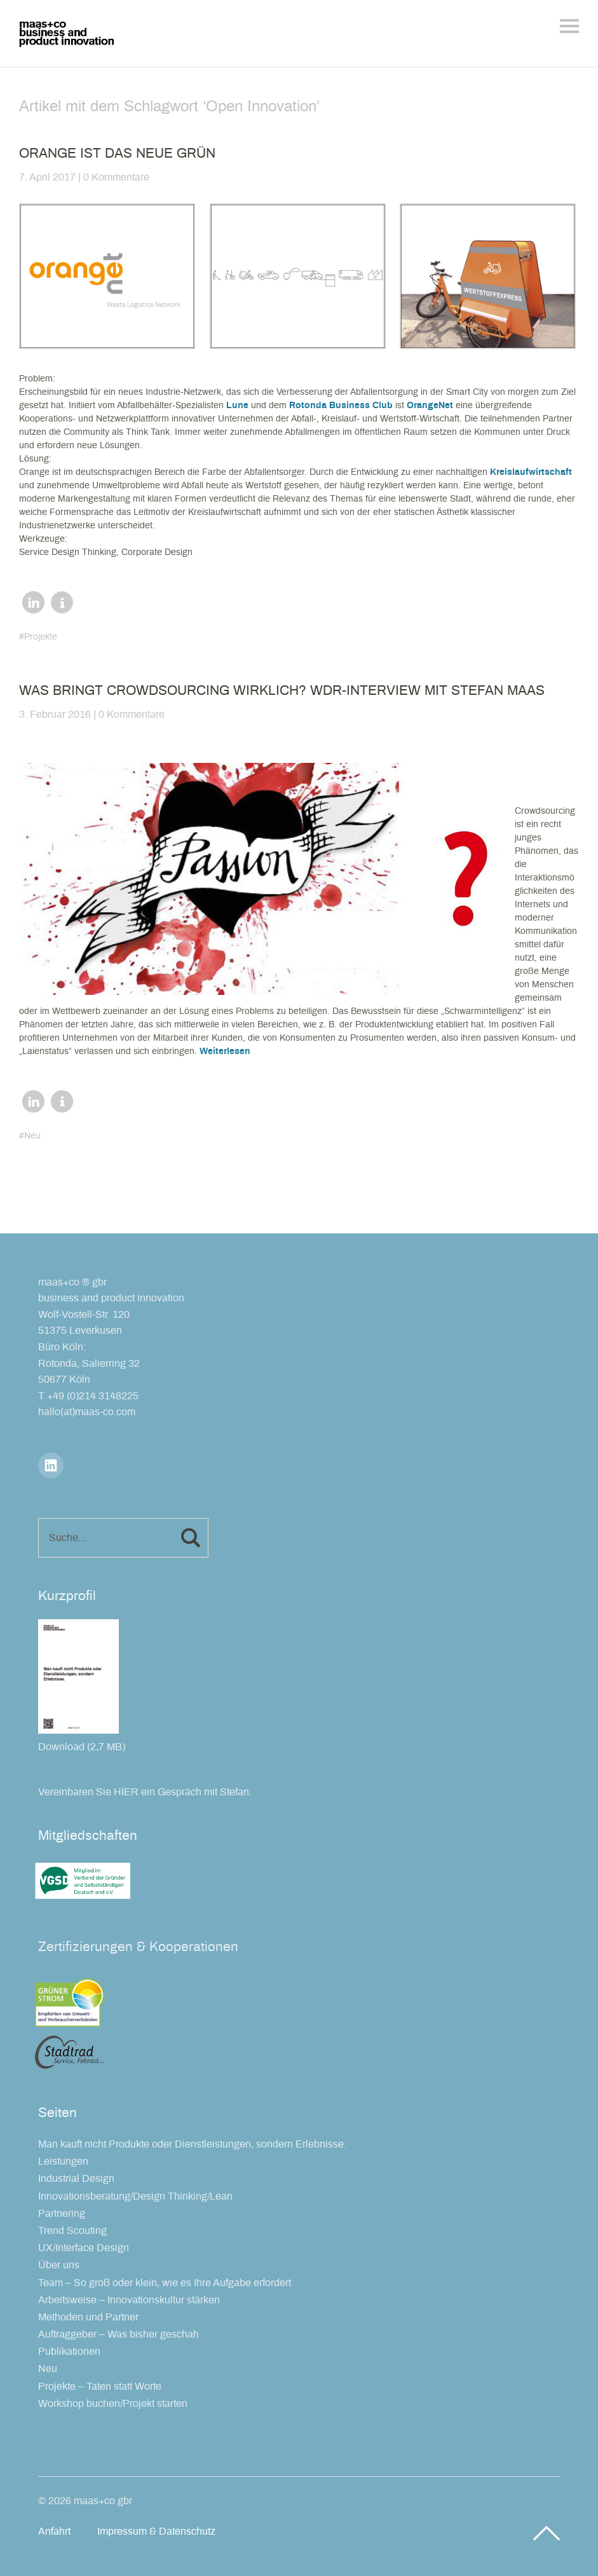 Image resolution: width=598 pixels, height=2576 pixels. What do you see at coordinates (40, 637) in the screenshot?
I see `Projekte` at bounding box center [40, 637].